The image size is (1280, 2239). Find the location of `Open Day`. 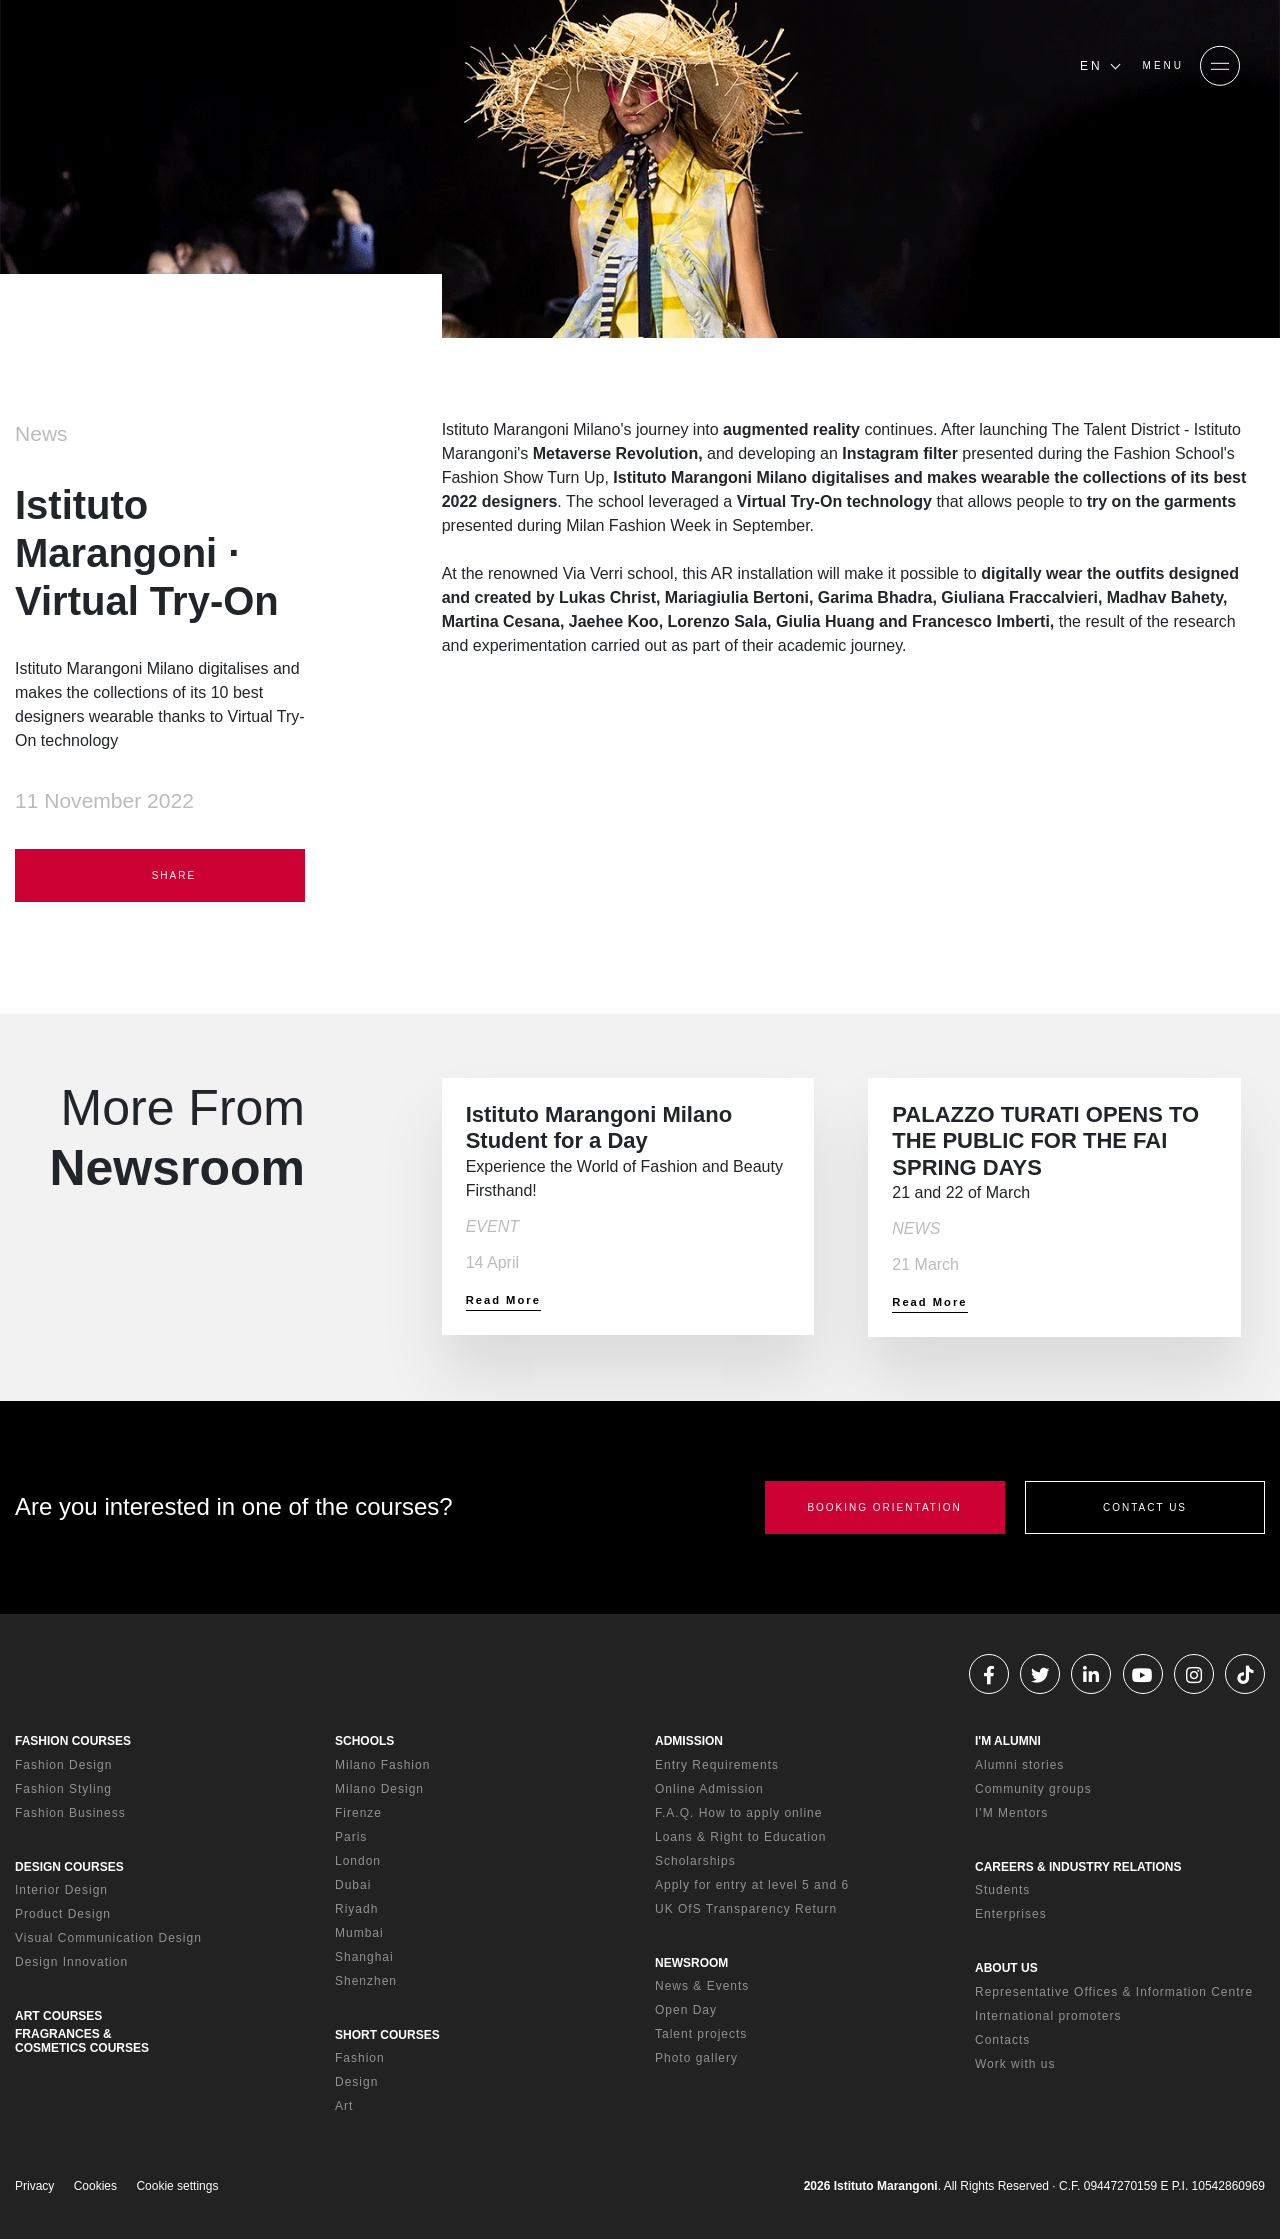

Open Day is located at coordinates (686, 2010).